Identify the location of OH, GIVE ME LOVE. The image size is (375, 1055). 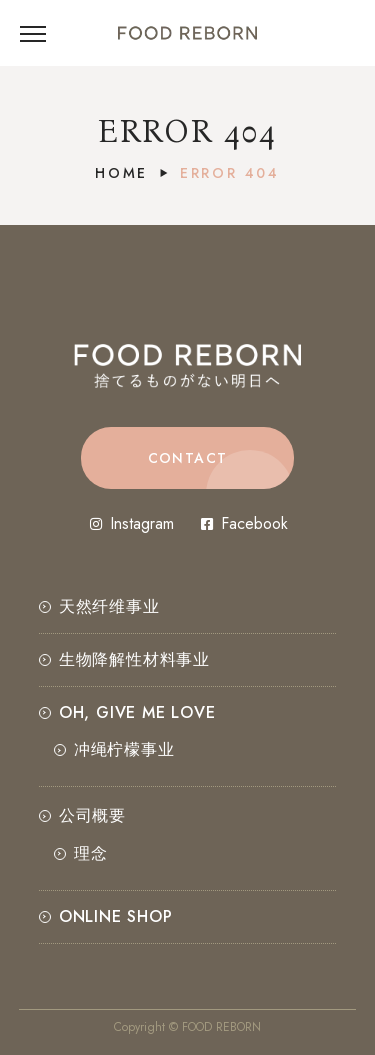
(137, 712).